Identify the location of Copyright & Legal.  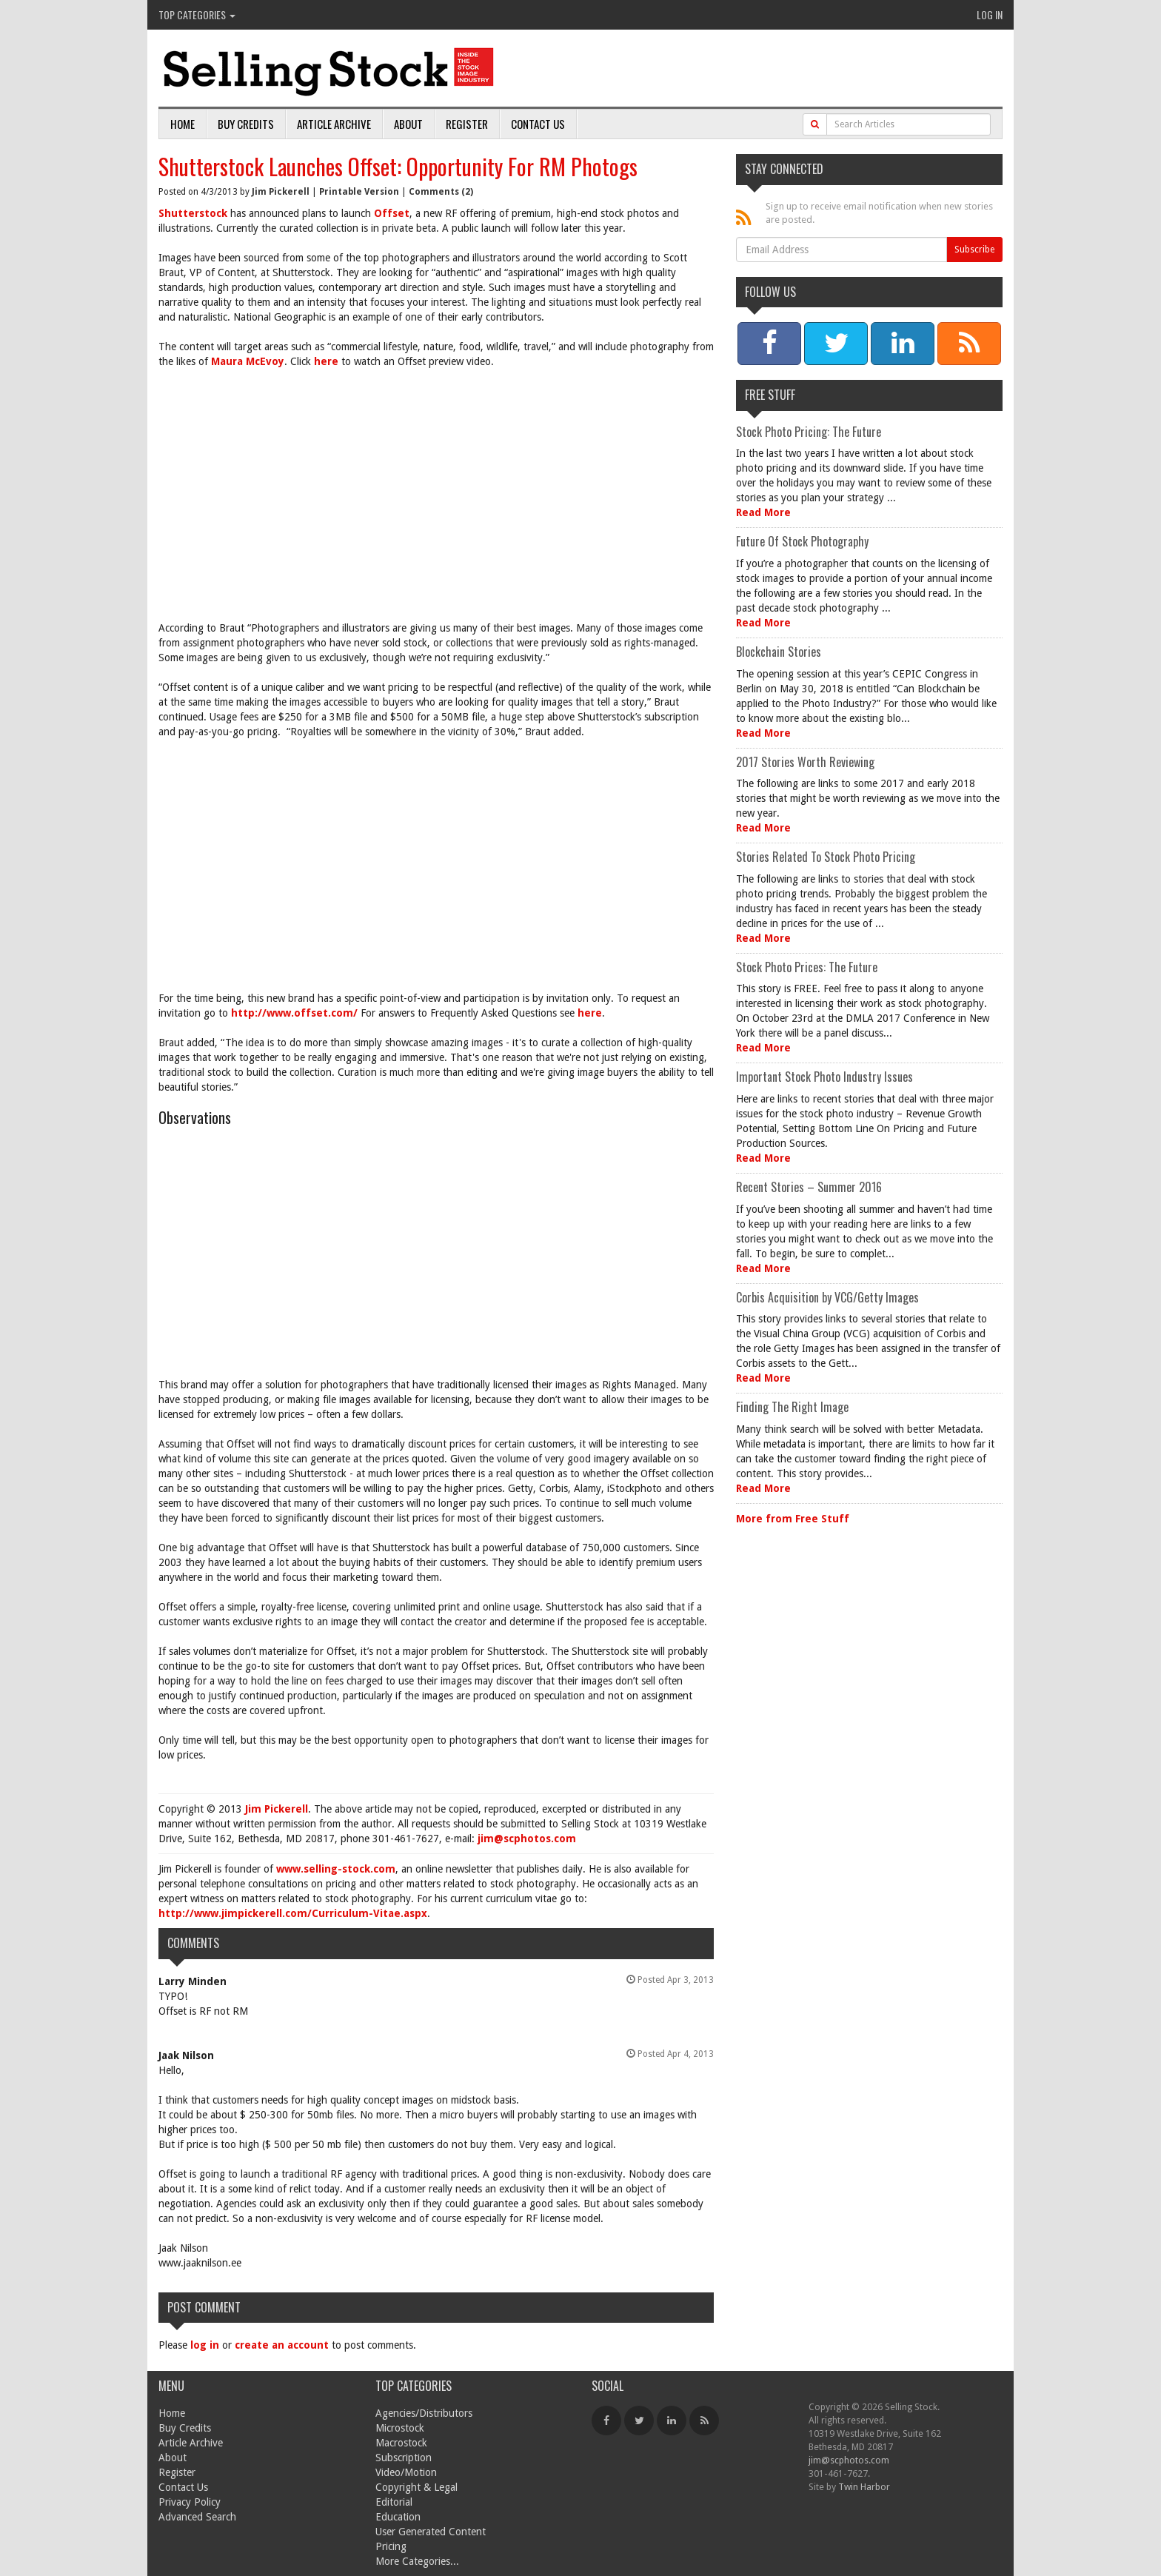
(416, 2487).